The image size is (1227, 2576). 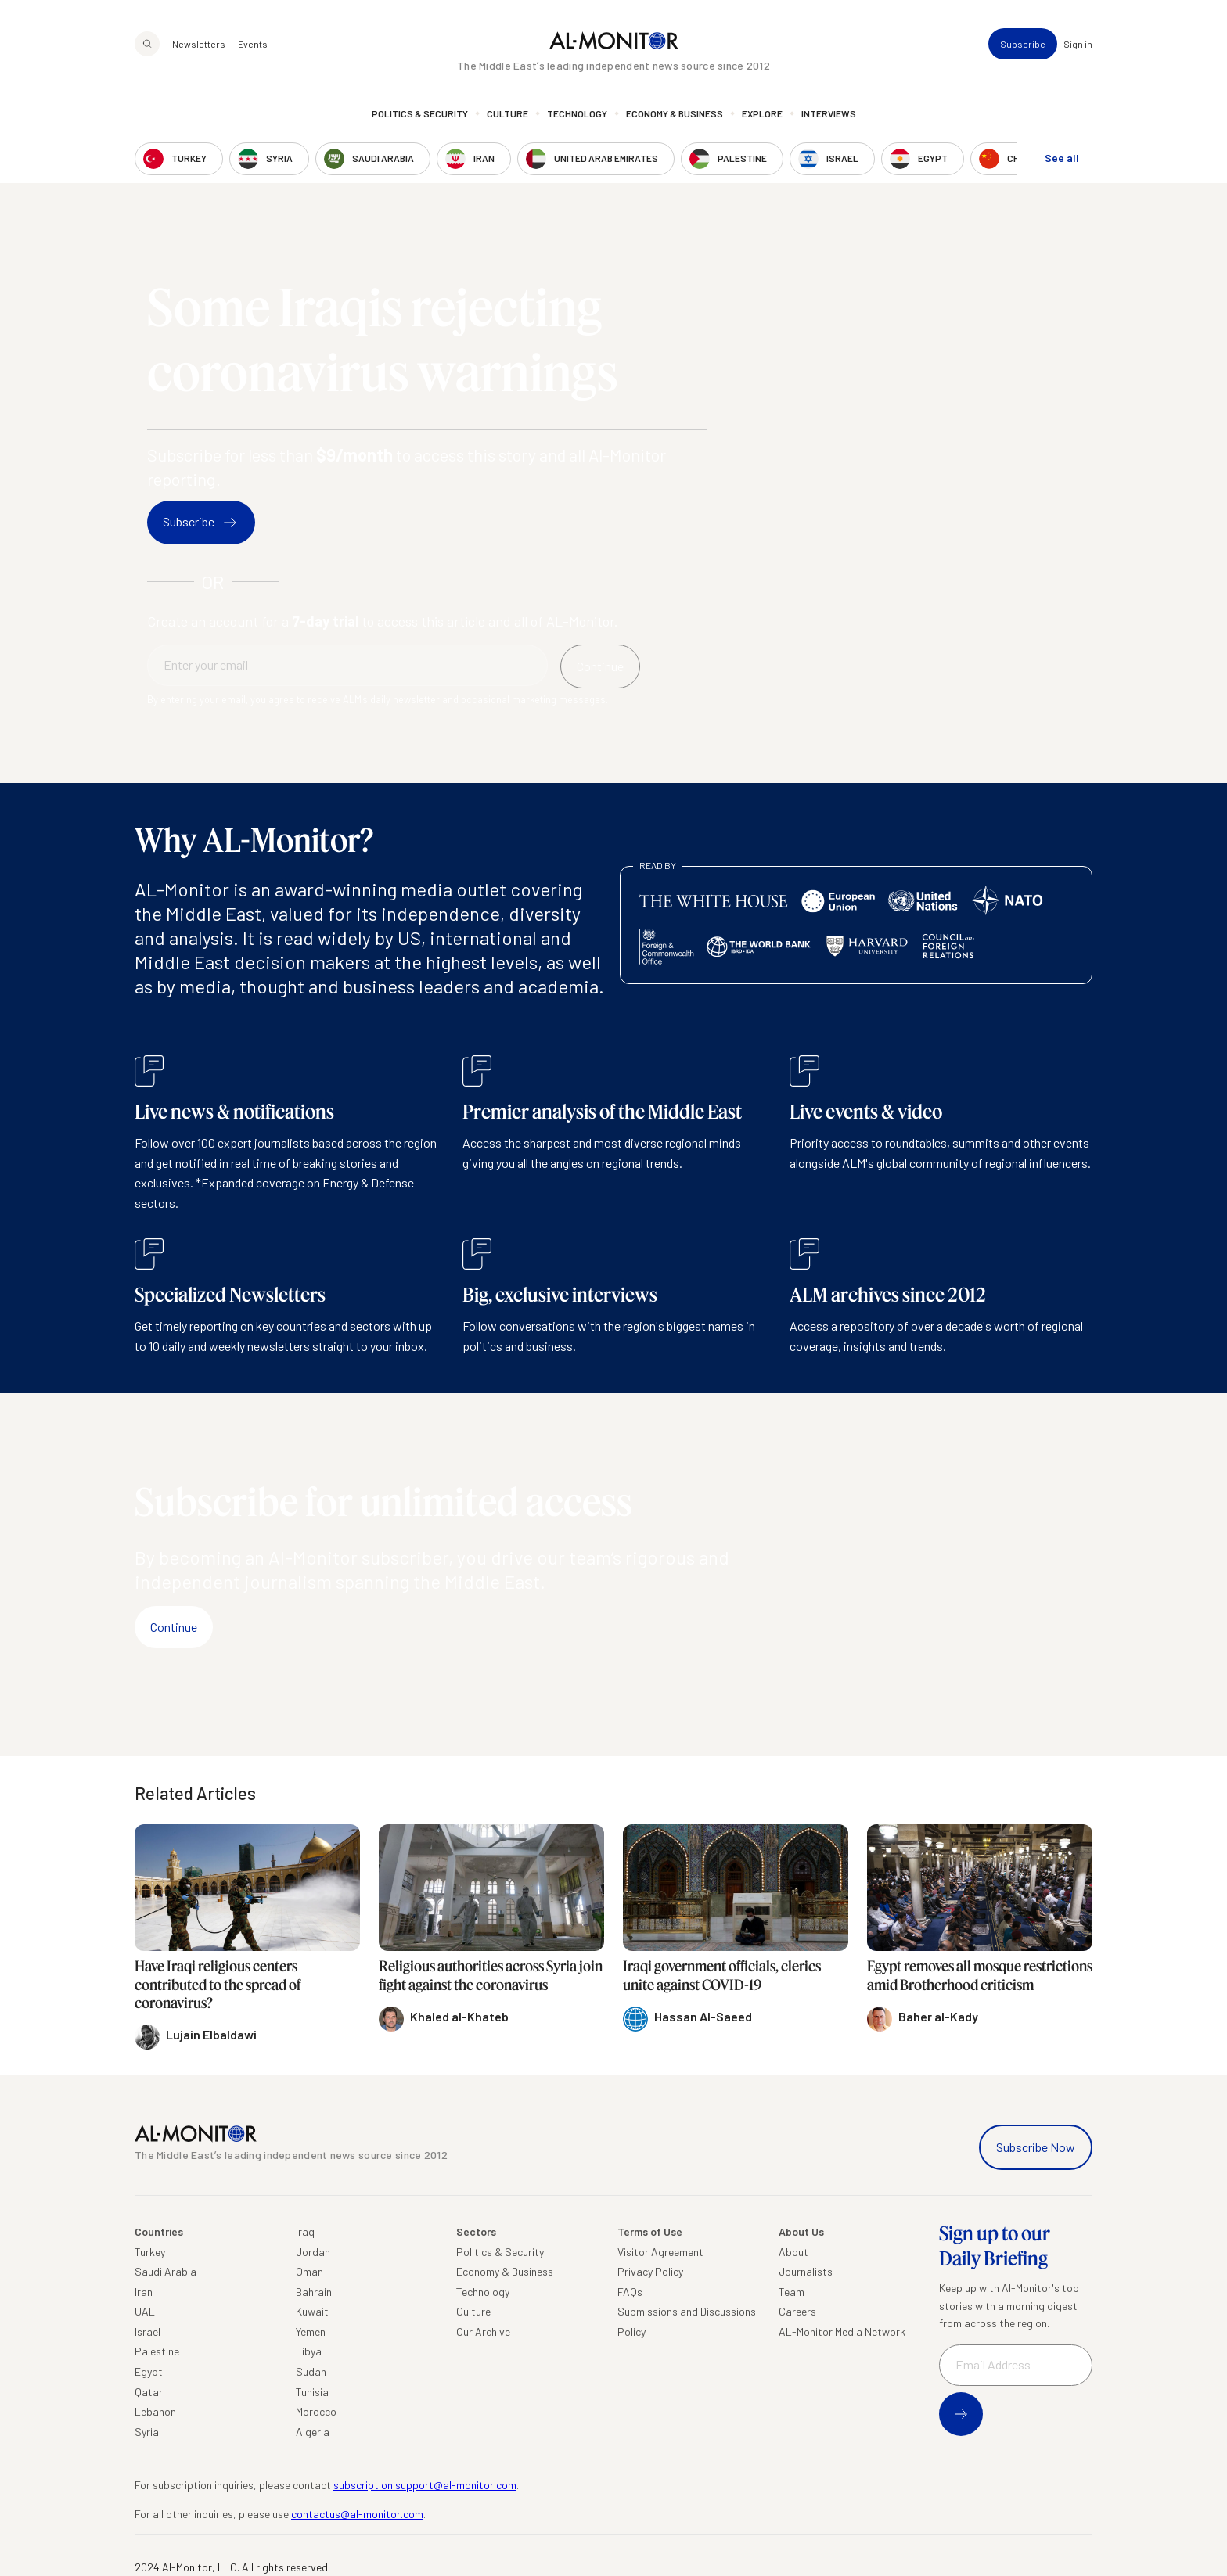 What do you see at coordinates (722, 1974) in the screenshot?
I see `Iraqi government officials, clerics unite against COVID-19` at bounding box center [722, 1974].